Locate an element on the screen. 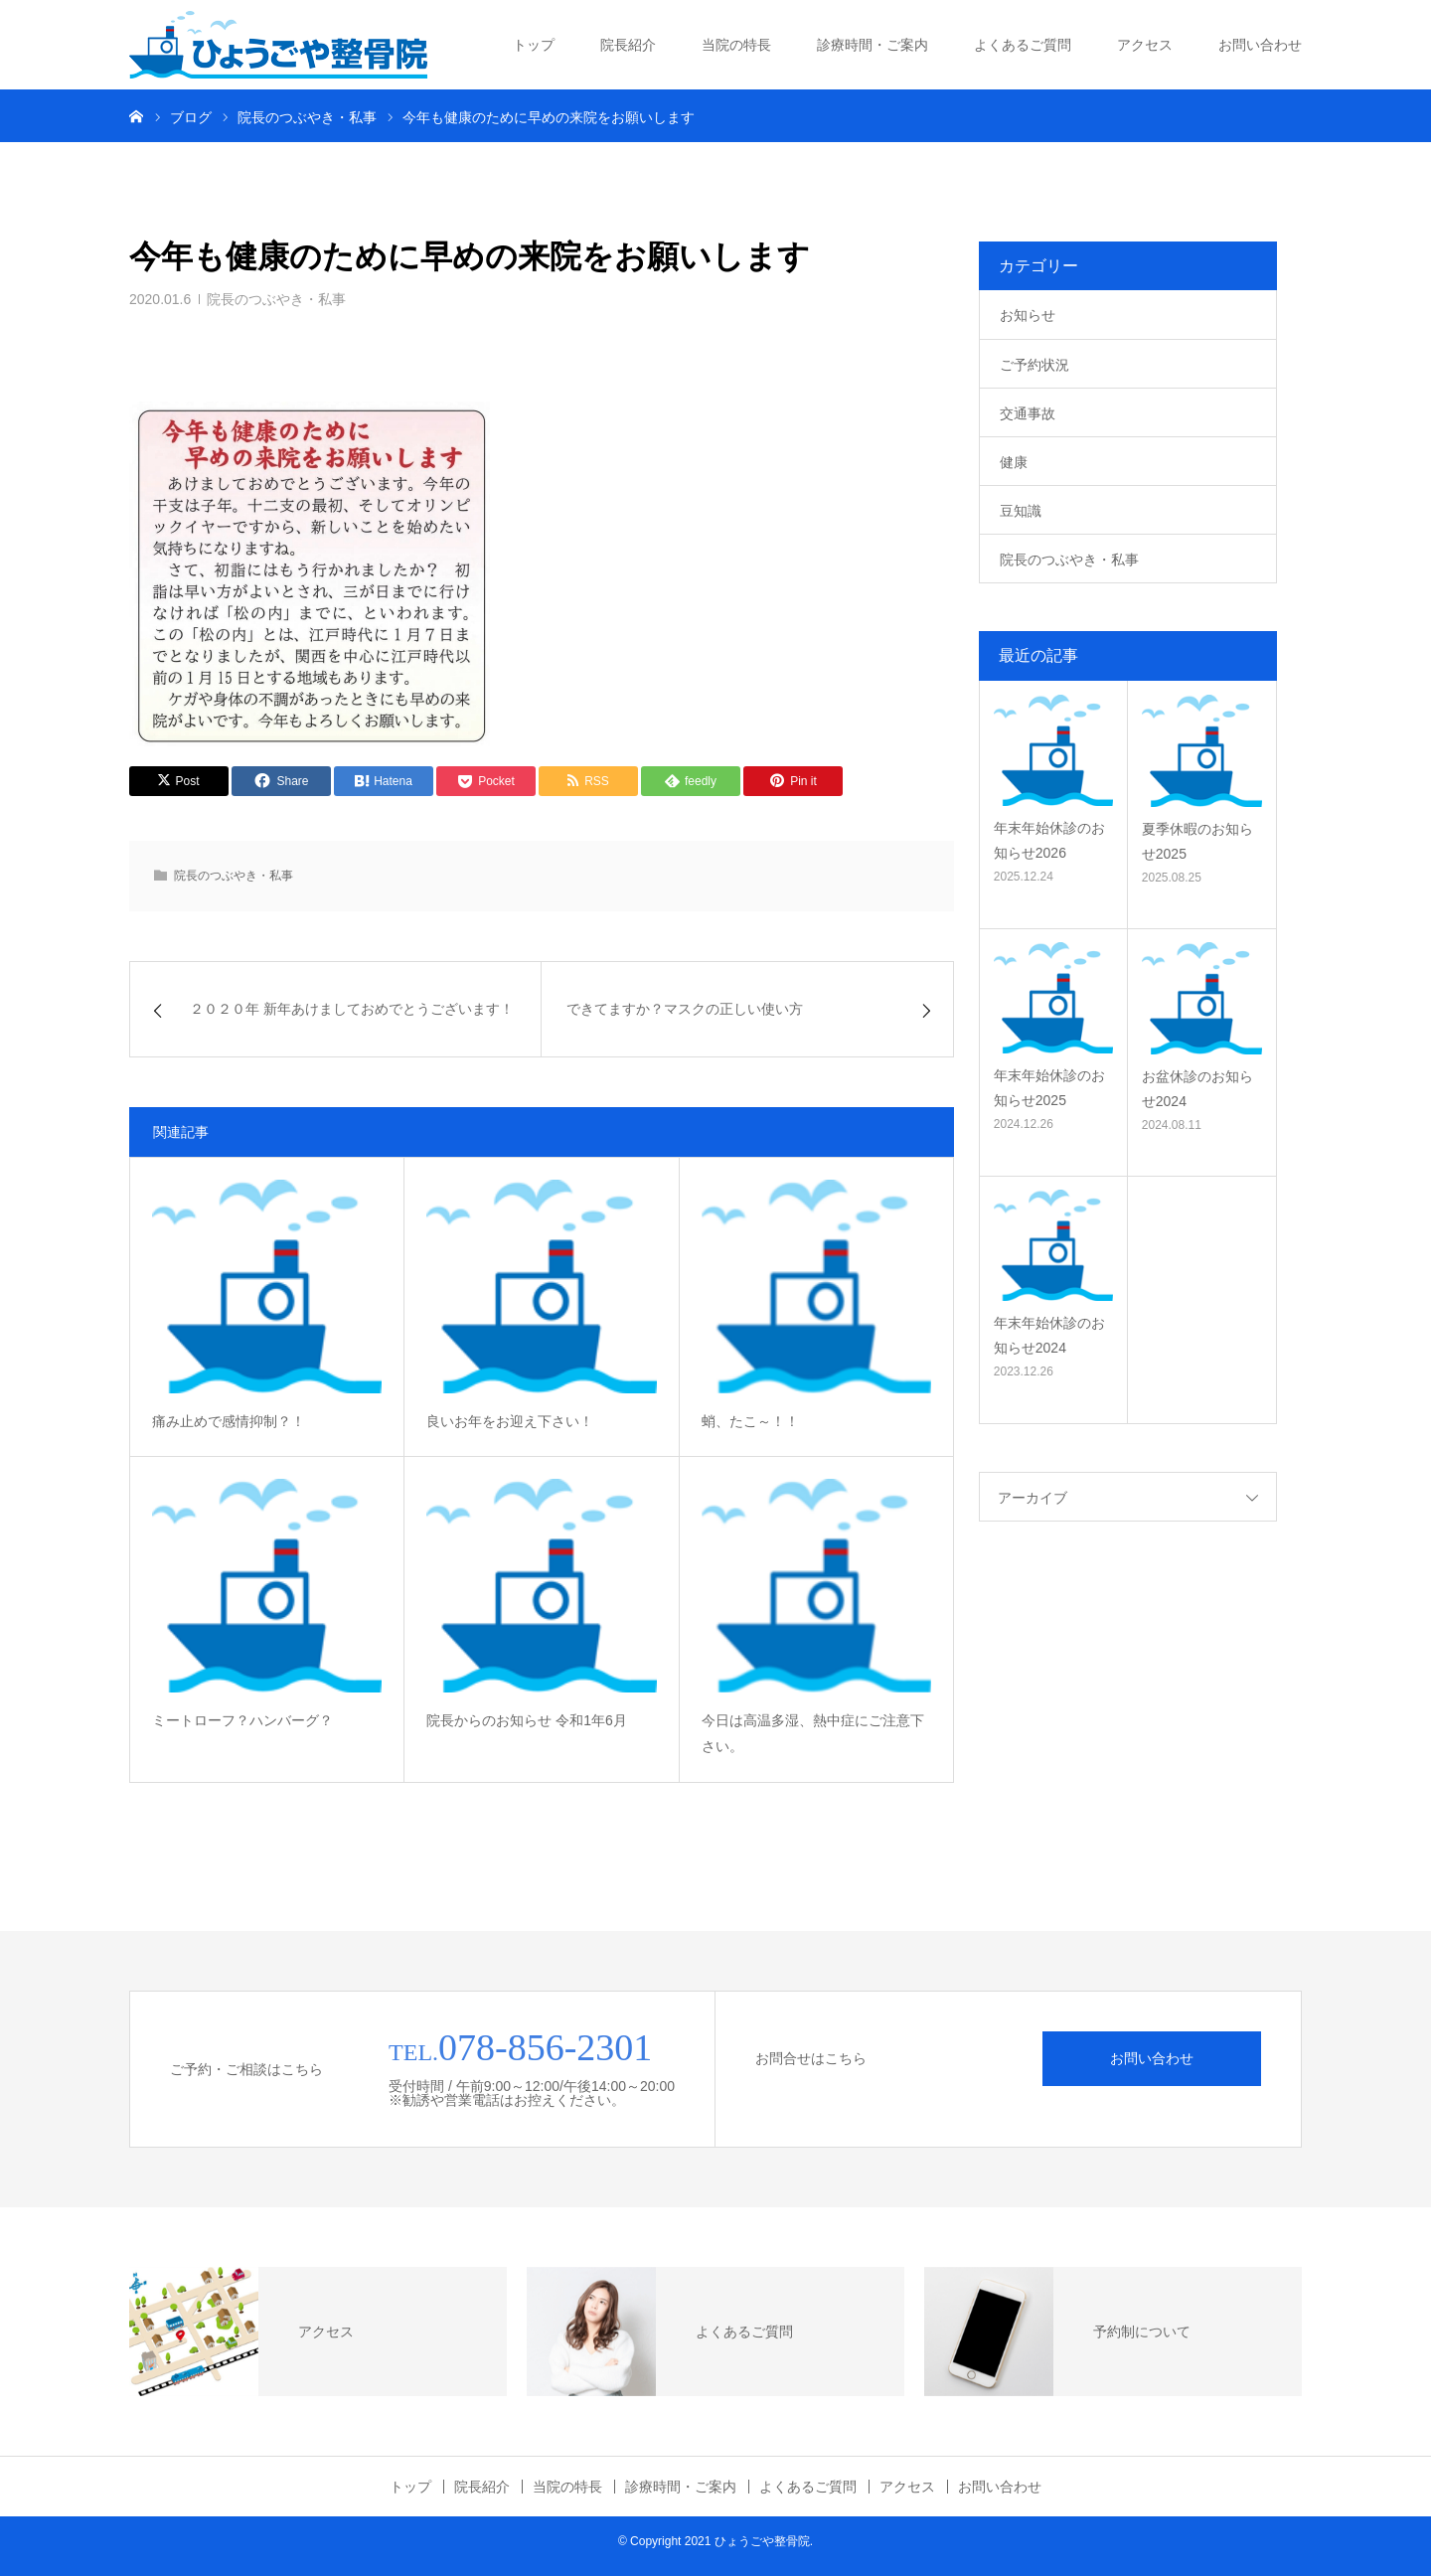 Image resolution: width=1431 pixels, height=2576 pixels. 豆知識 is located at coordinates (1020, 511).